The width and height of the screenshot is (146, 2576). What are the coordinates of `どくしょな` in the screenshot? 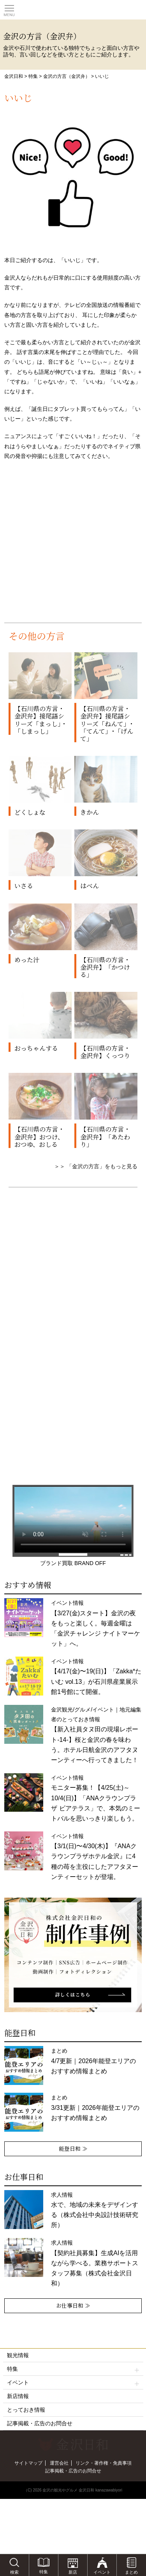 It's located at (30, 812).